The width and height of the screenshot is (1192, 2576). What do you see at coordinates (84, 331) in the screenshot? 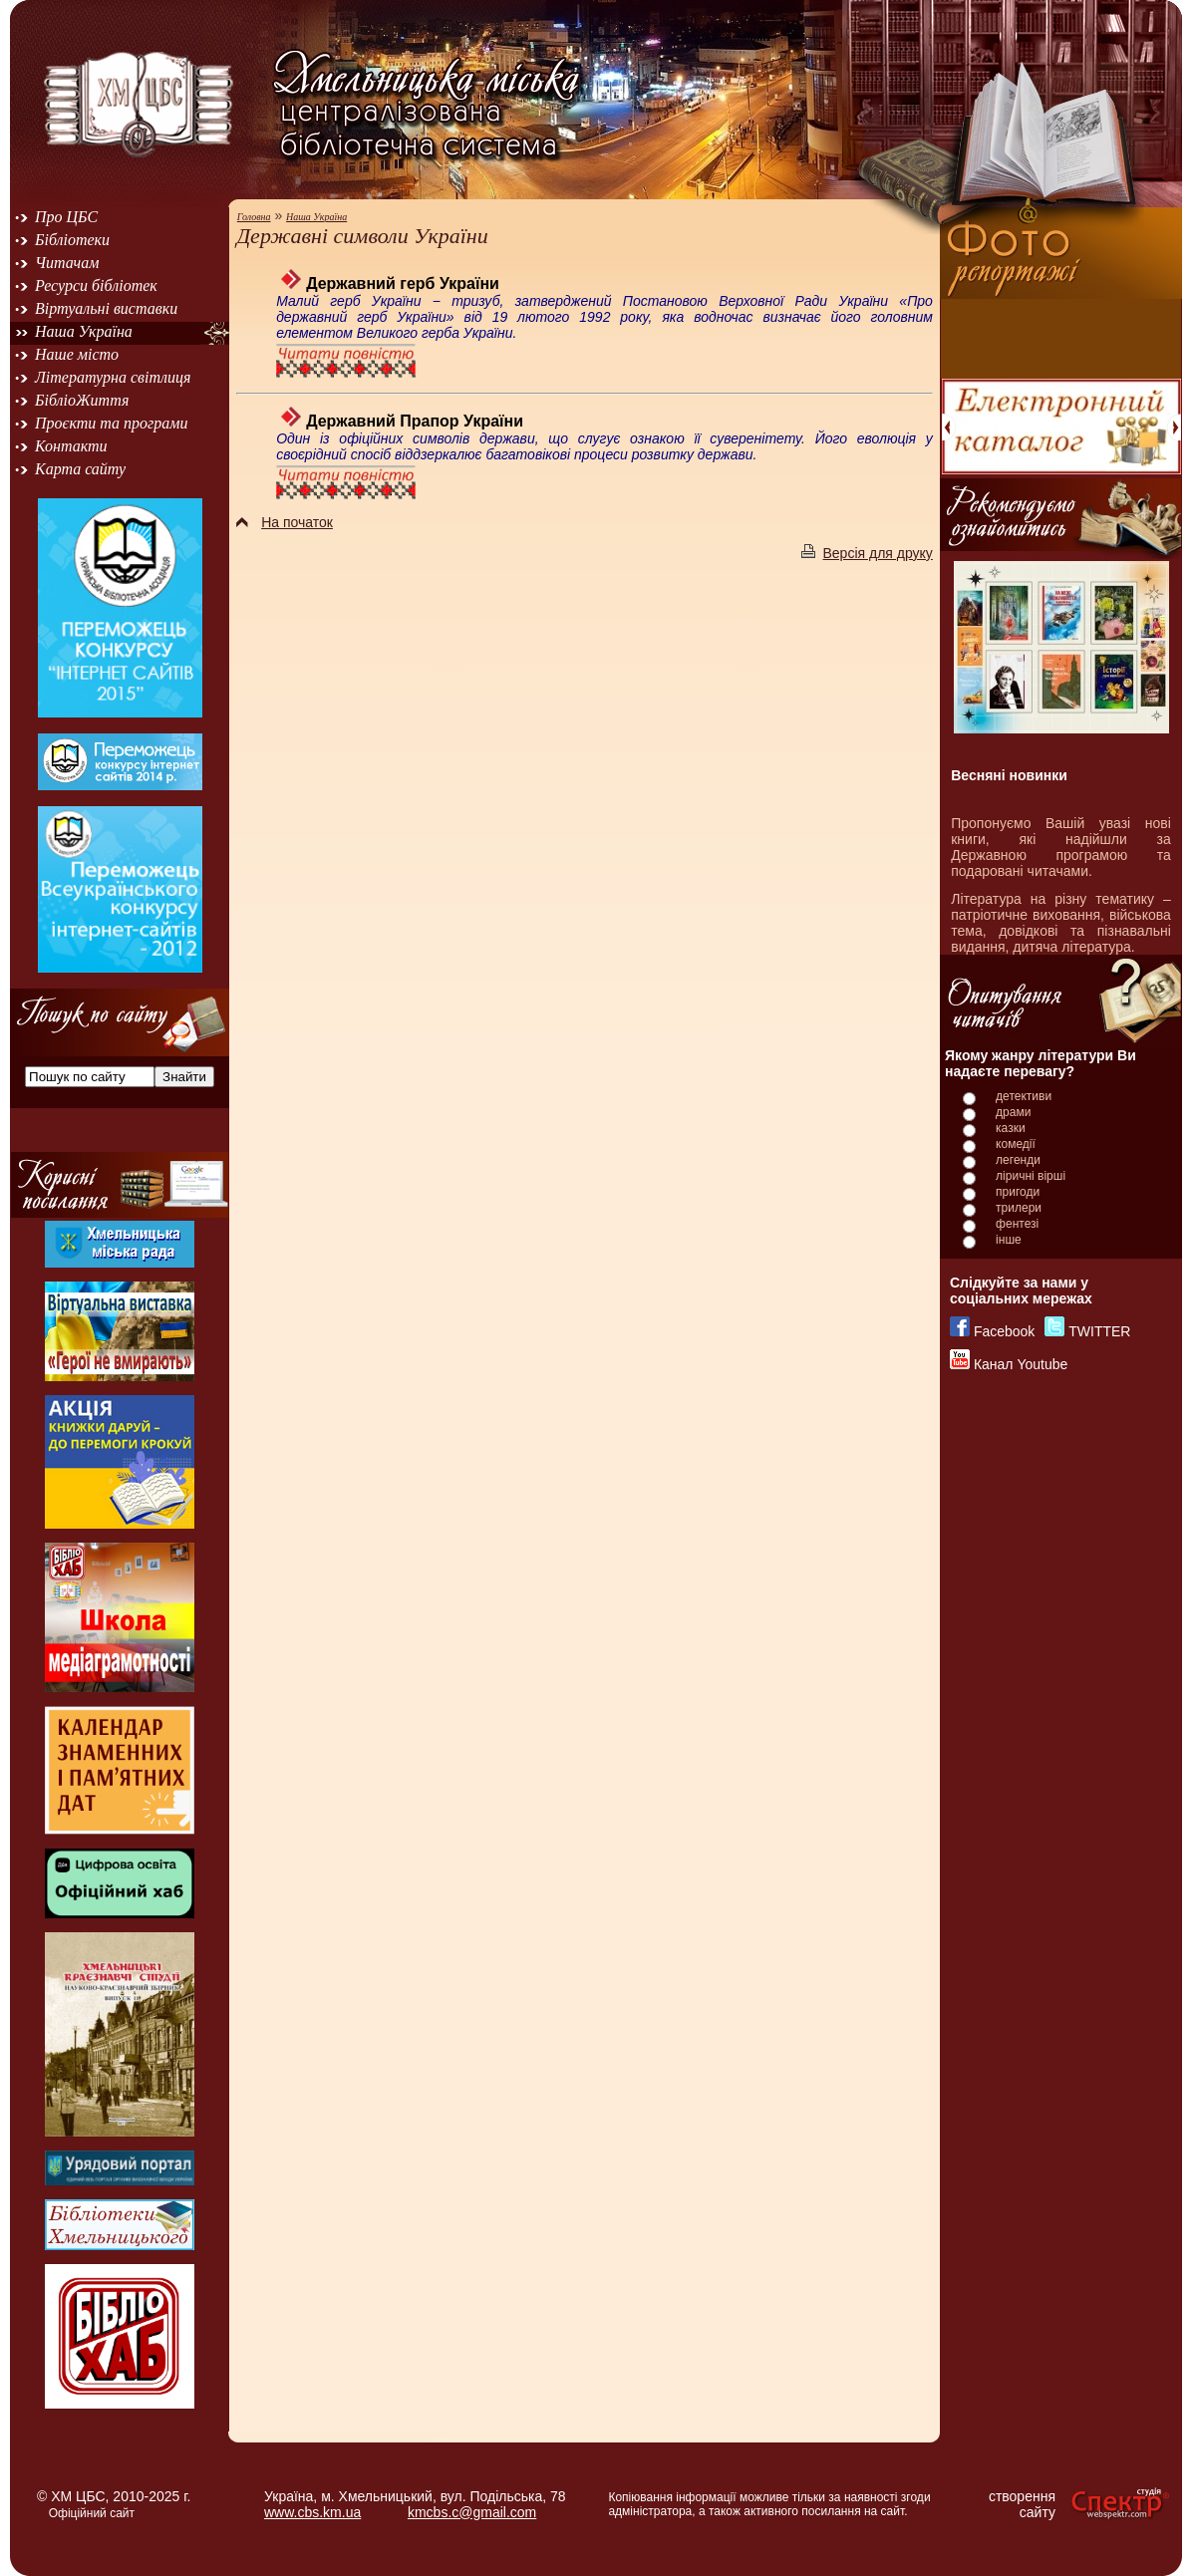
I see `Наша Україна` at bounding box center [84, 331].